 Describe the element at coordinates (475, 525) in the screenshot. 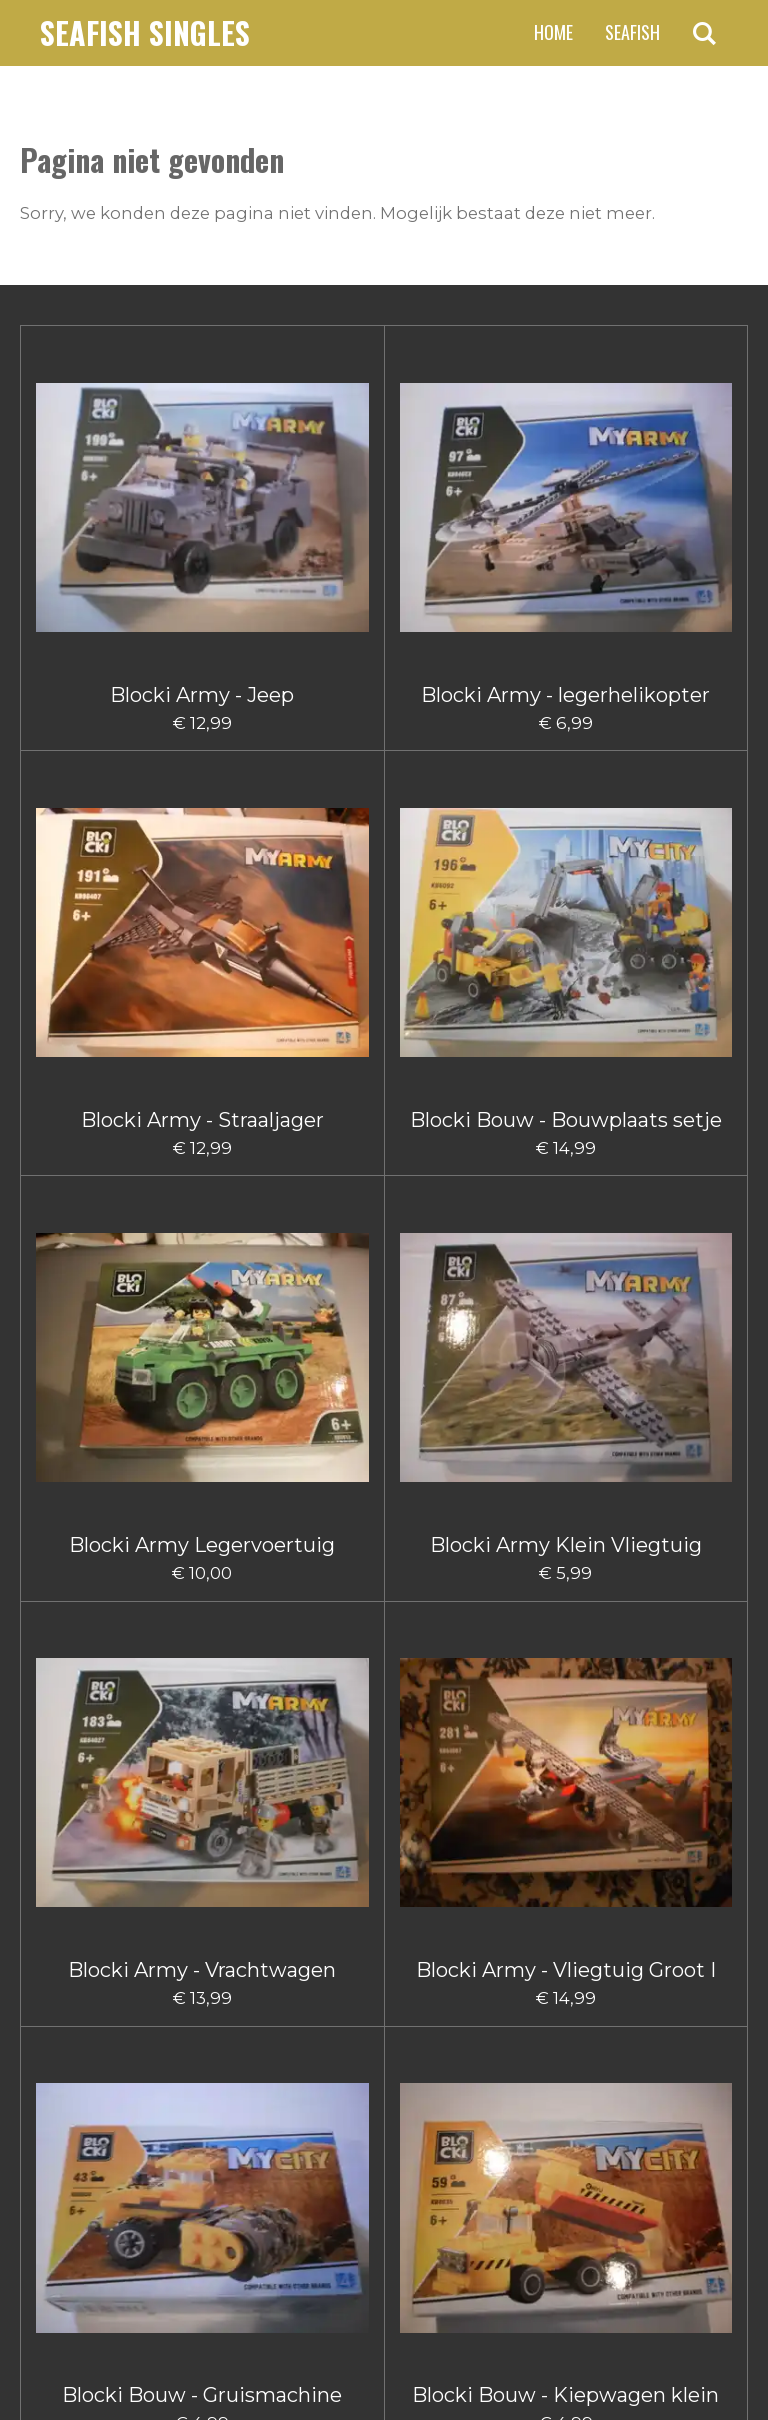

I see `Blocki Army - Straaljager` at that location.